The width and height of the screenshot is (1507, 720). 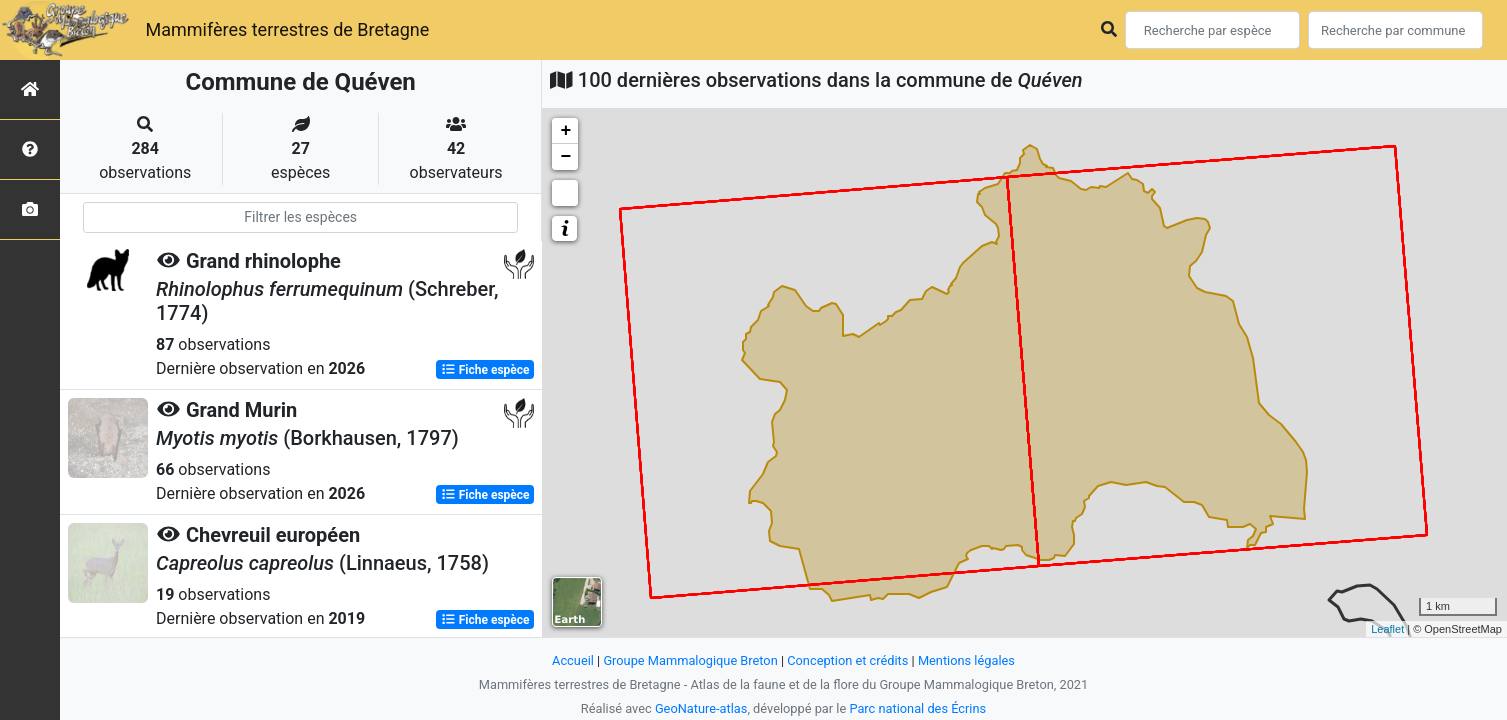 I want to click on + [button], so click(x=565, y=131).